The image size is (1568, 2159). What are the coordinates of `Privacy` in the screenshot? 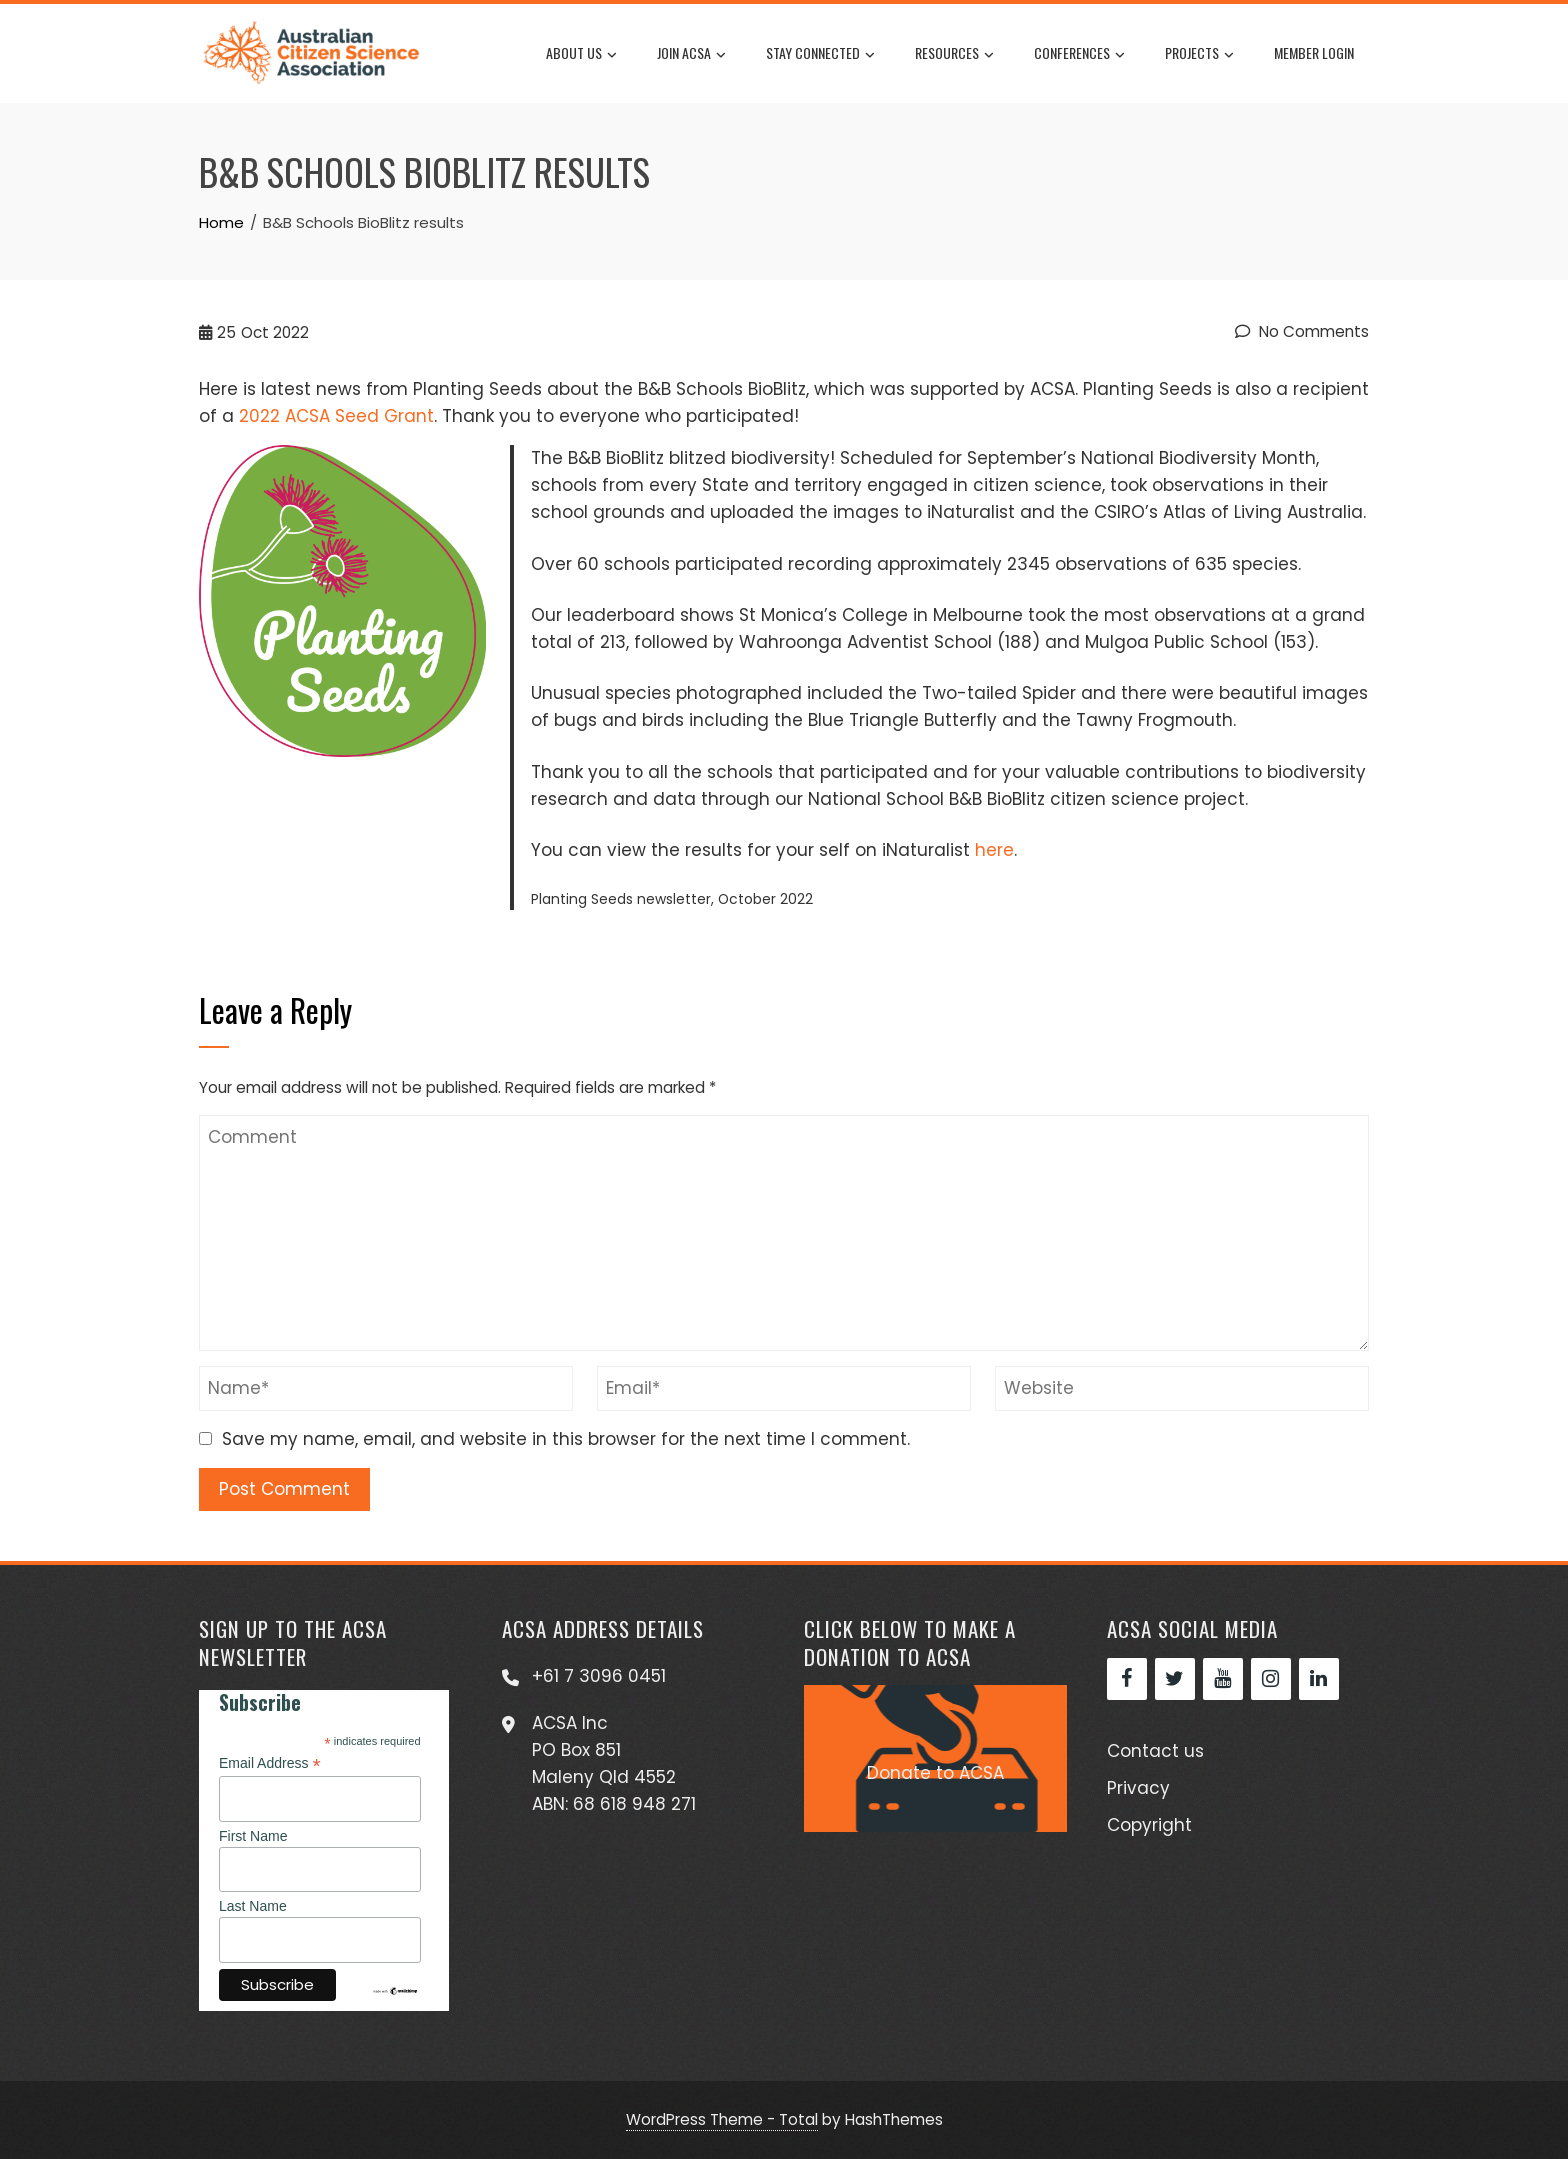 It's located at (1138, 1788).